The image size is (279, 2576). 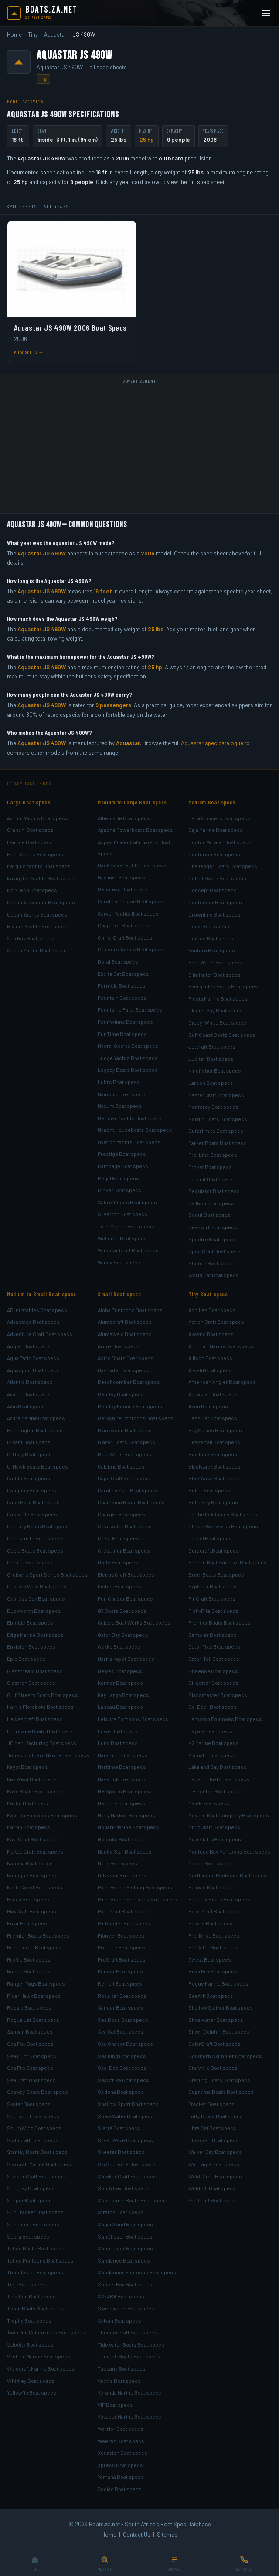 What do you see at coordinates (222, 866) in the screenshot?
I see `Challenger Boats Boat specs` at bounding box center [222, 866].